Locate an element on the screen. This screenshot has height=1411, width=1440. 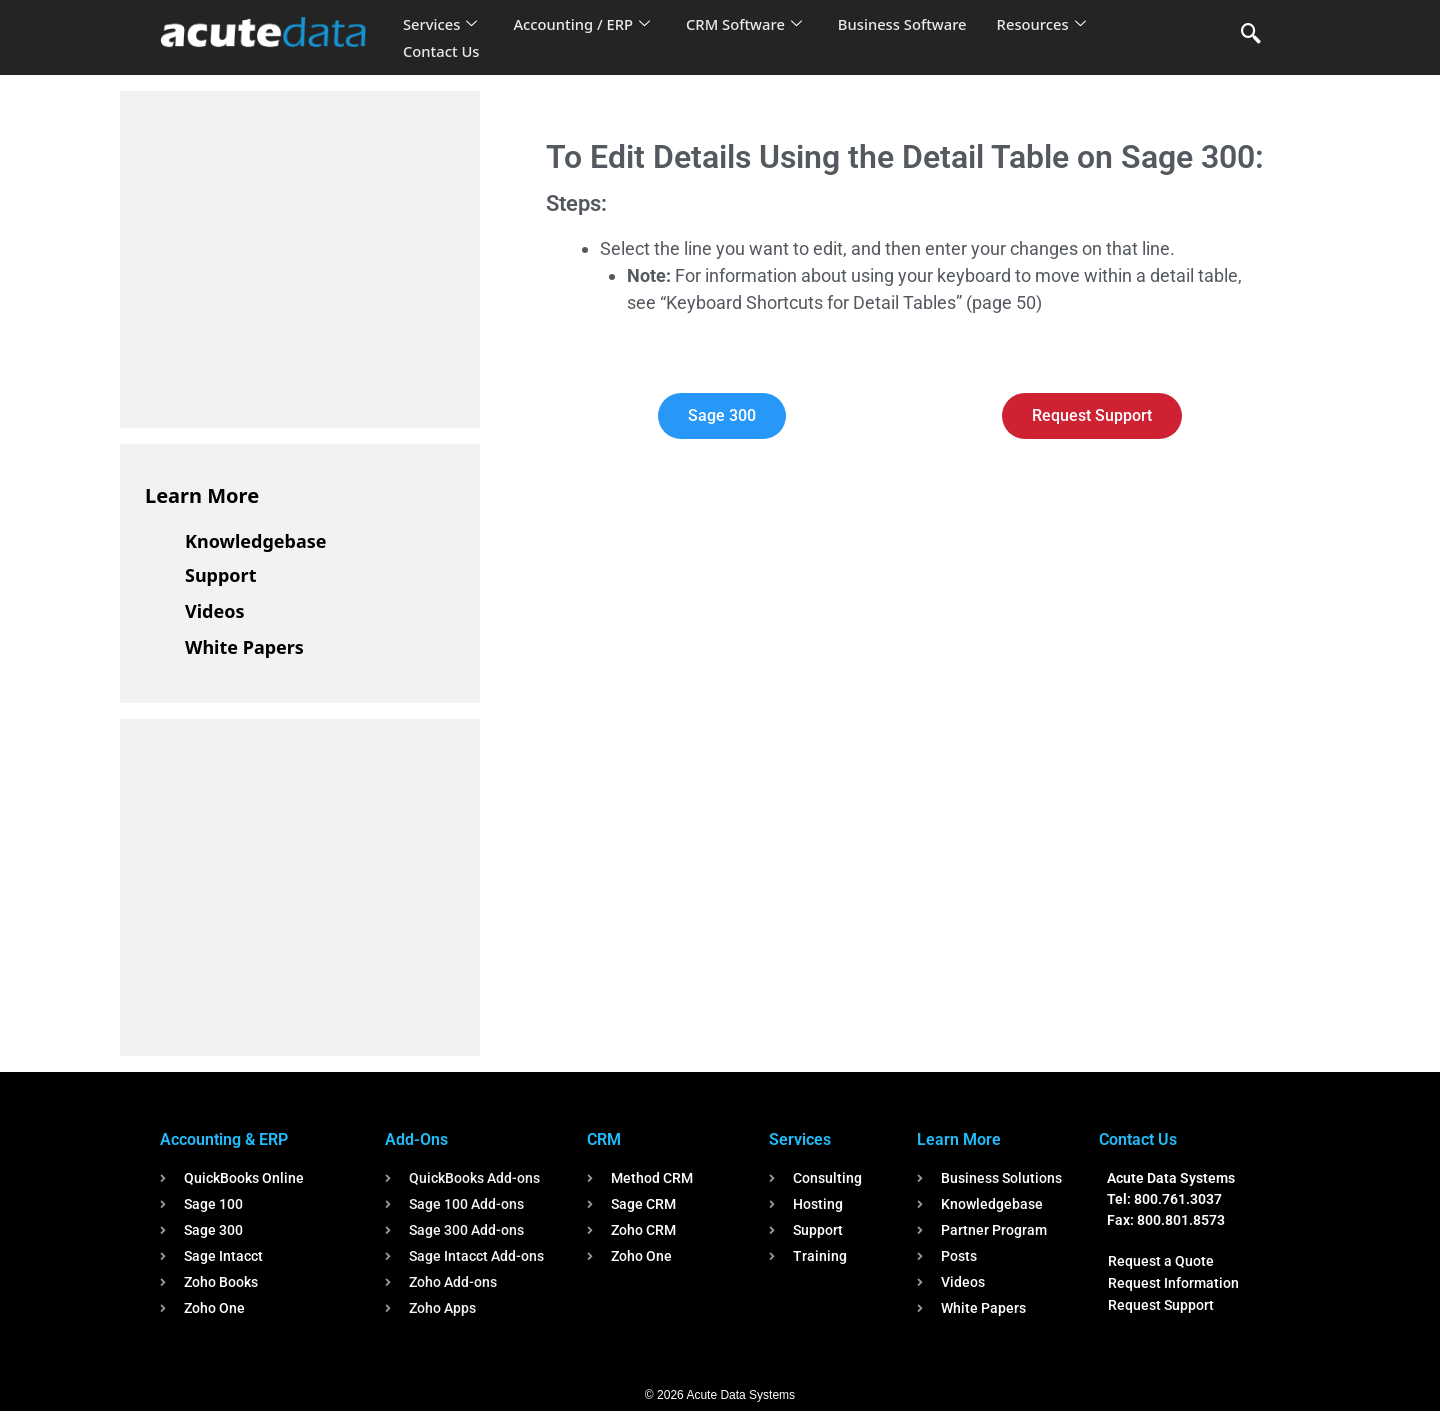
Knowledgebase is located at coordinates (256, 541).